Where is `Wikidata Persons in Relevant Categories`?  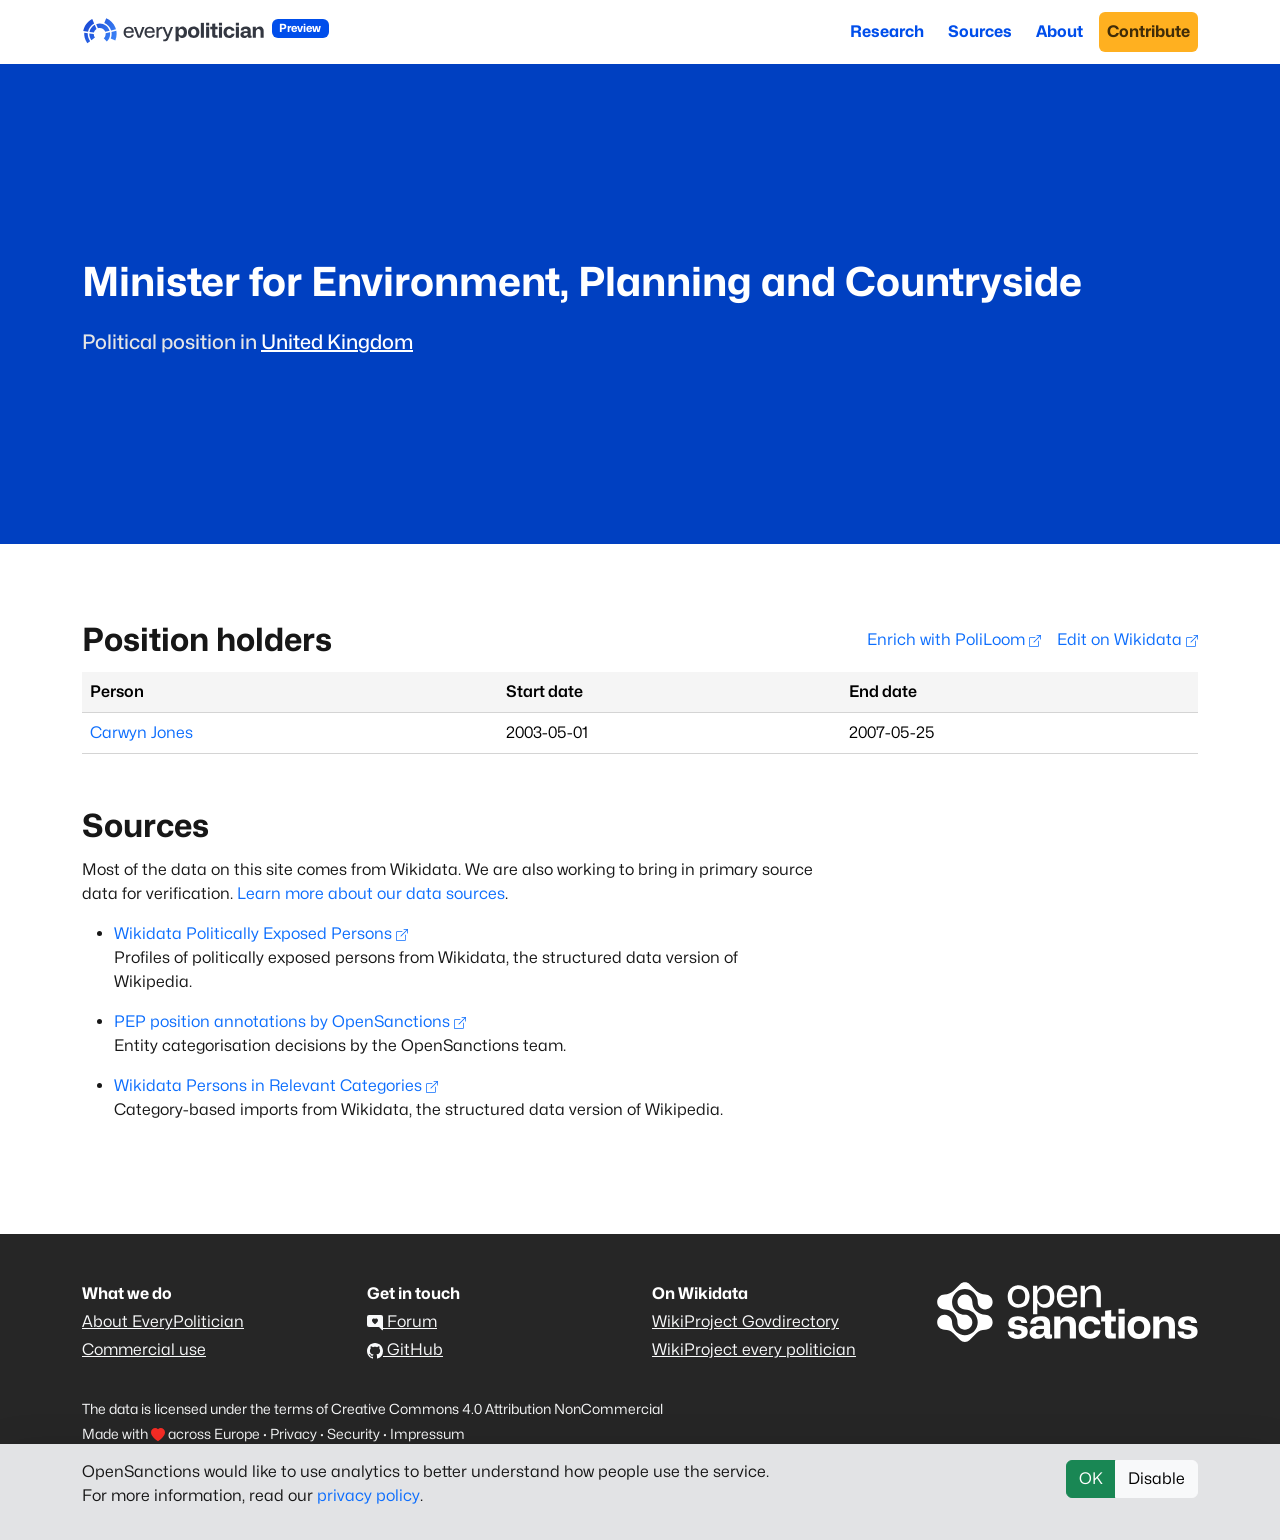
Wikidata Persons in Relevant Categories is located at coordinates (276, 1085).